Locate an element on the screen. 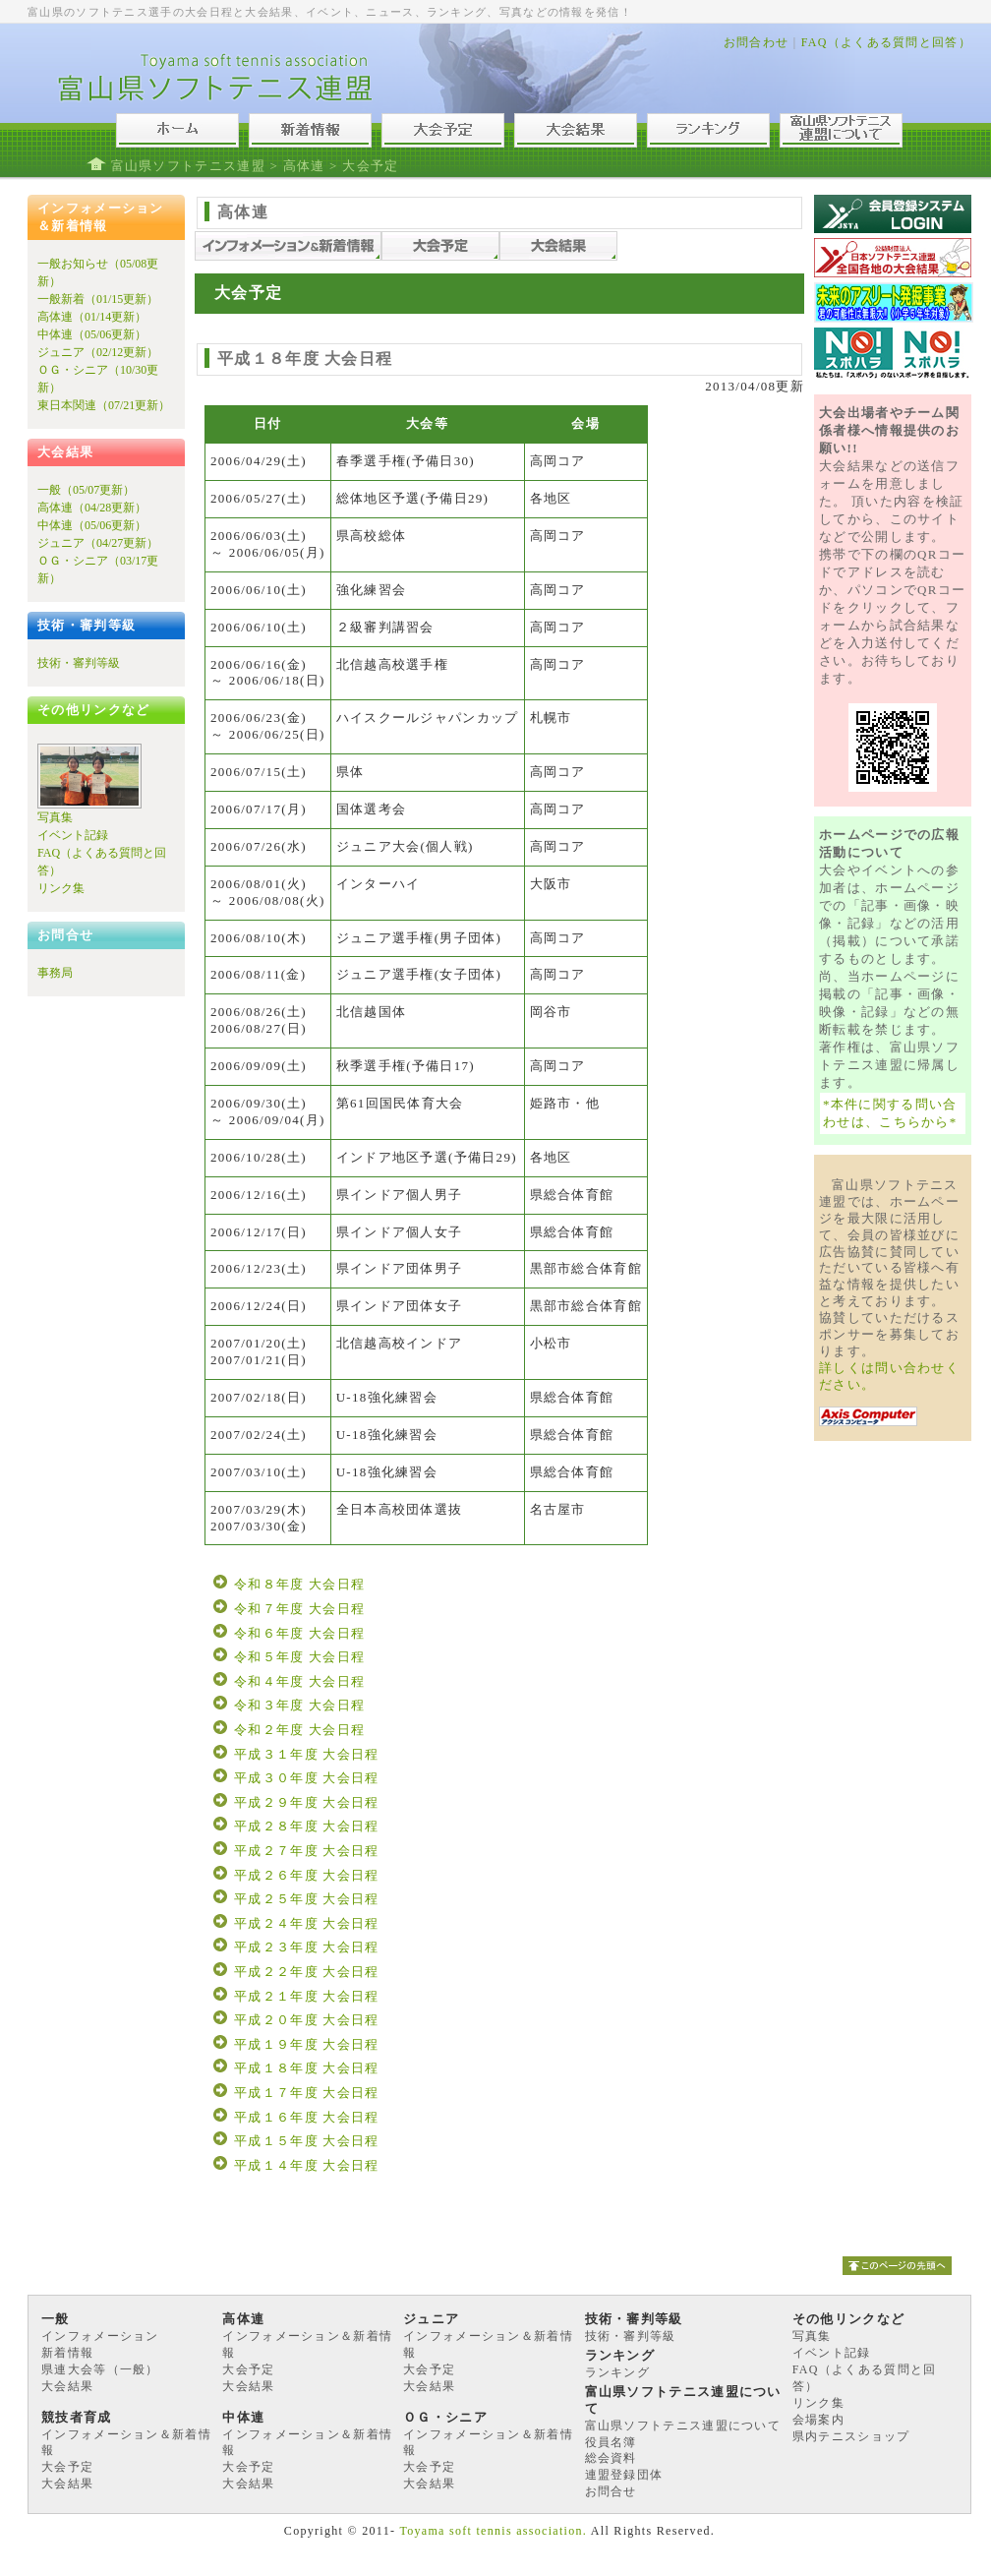 The image size is (991, 2576). 平成２７年度 大会日程 is located at coordinates (306, 1850).